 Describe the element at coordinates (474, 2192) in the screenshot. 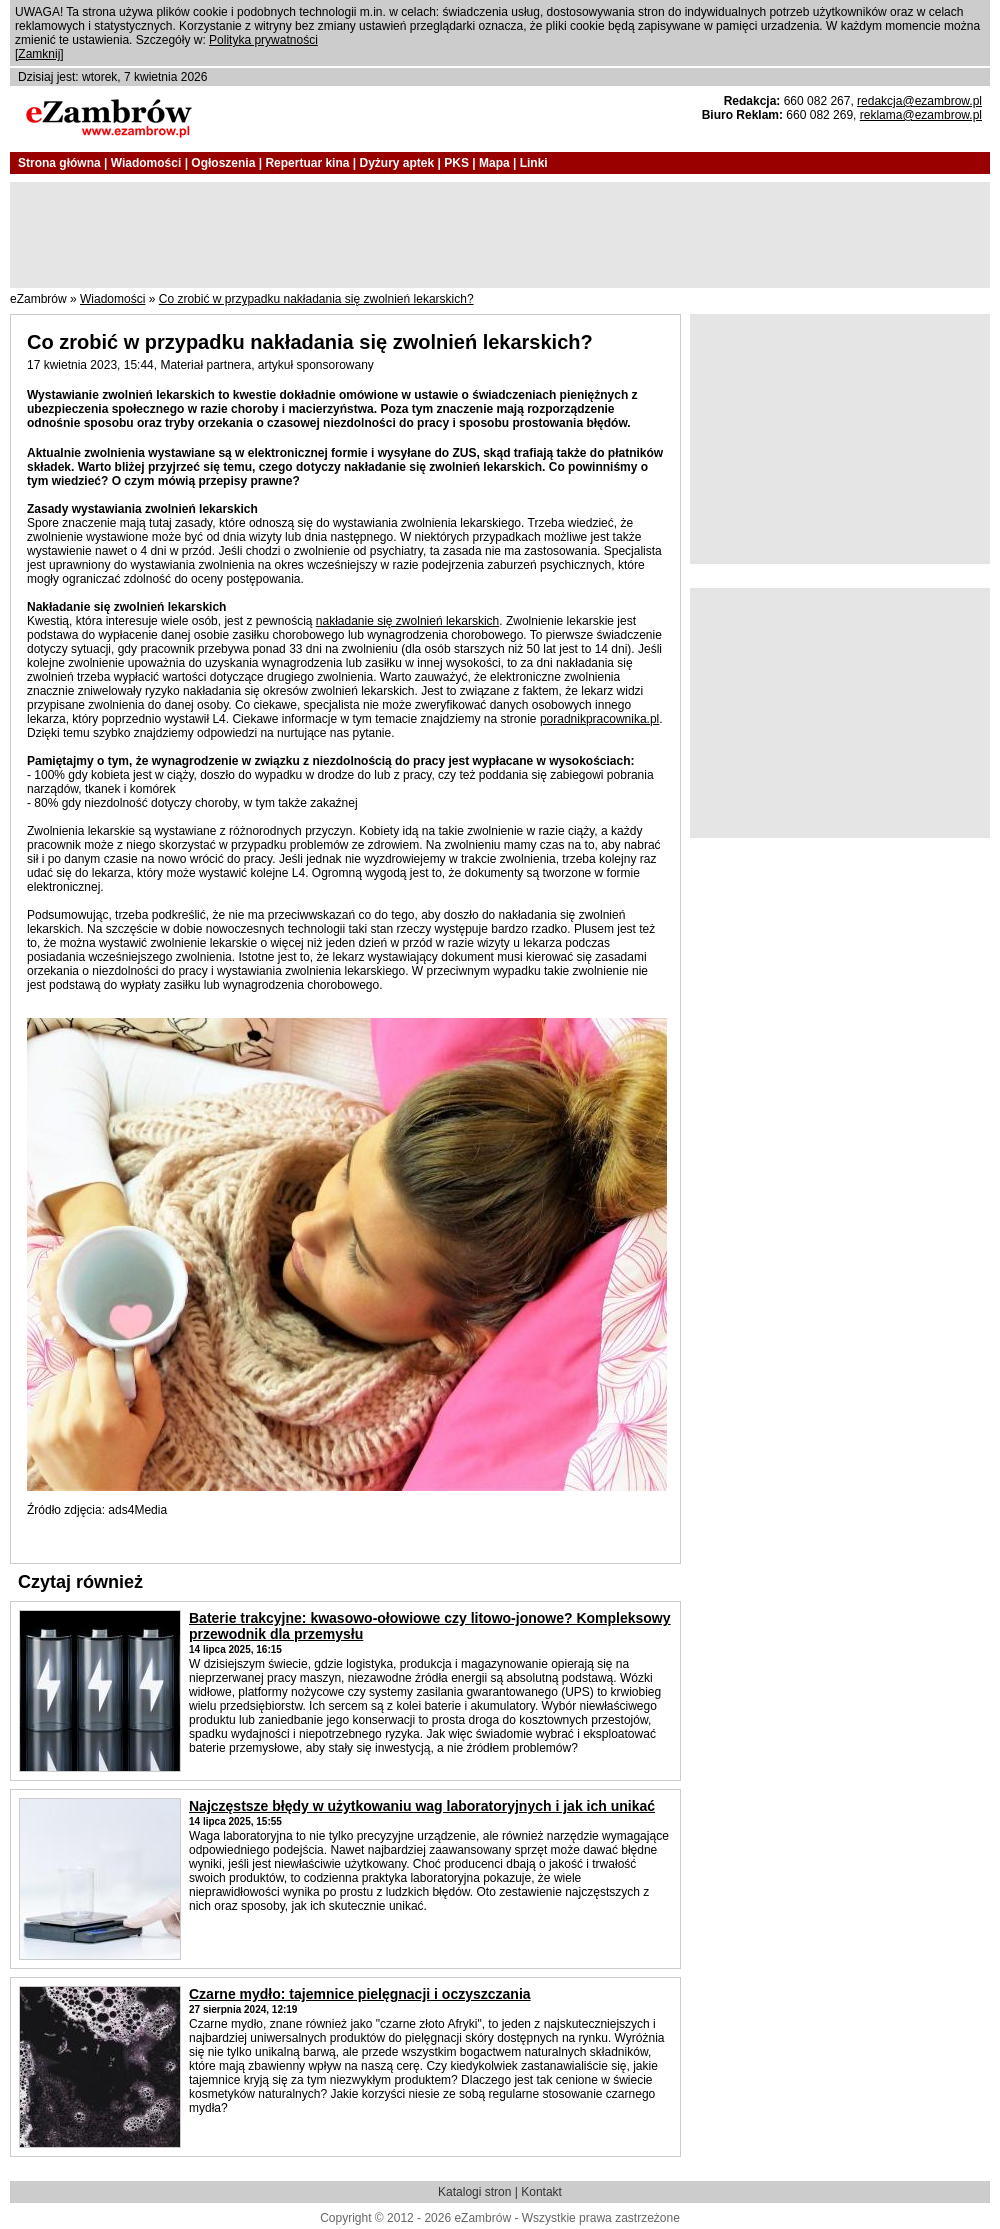

I see `Katalogi stron` at that location.